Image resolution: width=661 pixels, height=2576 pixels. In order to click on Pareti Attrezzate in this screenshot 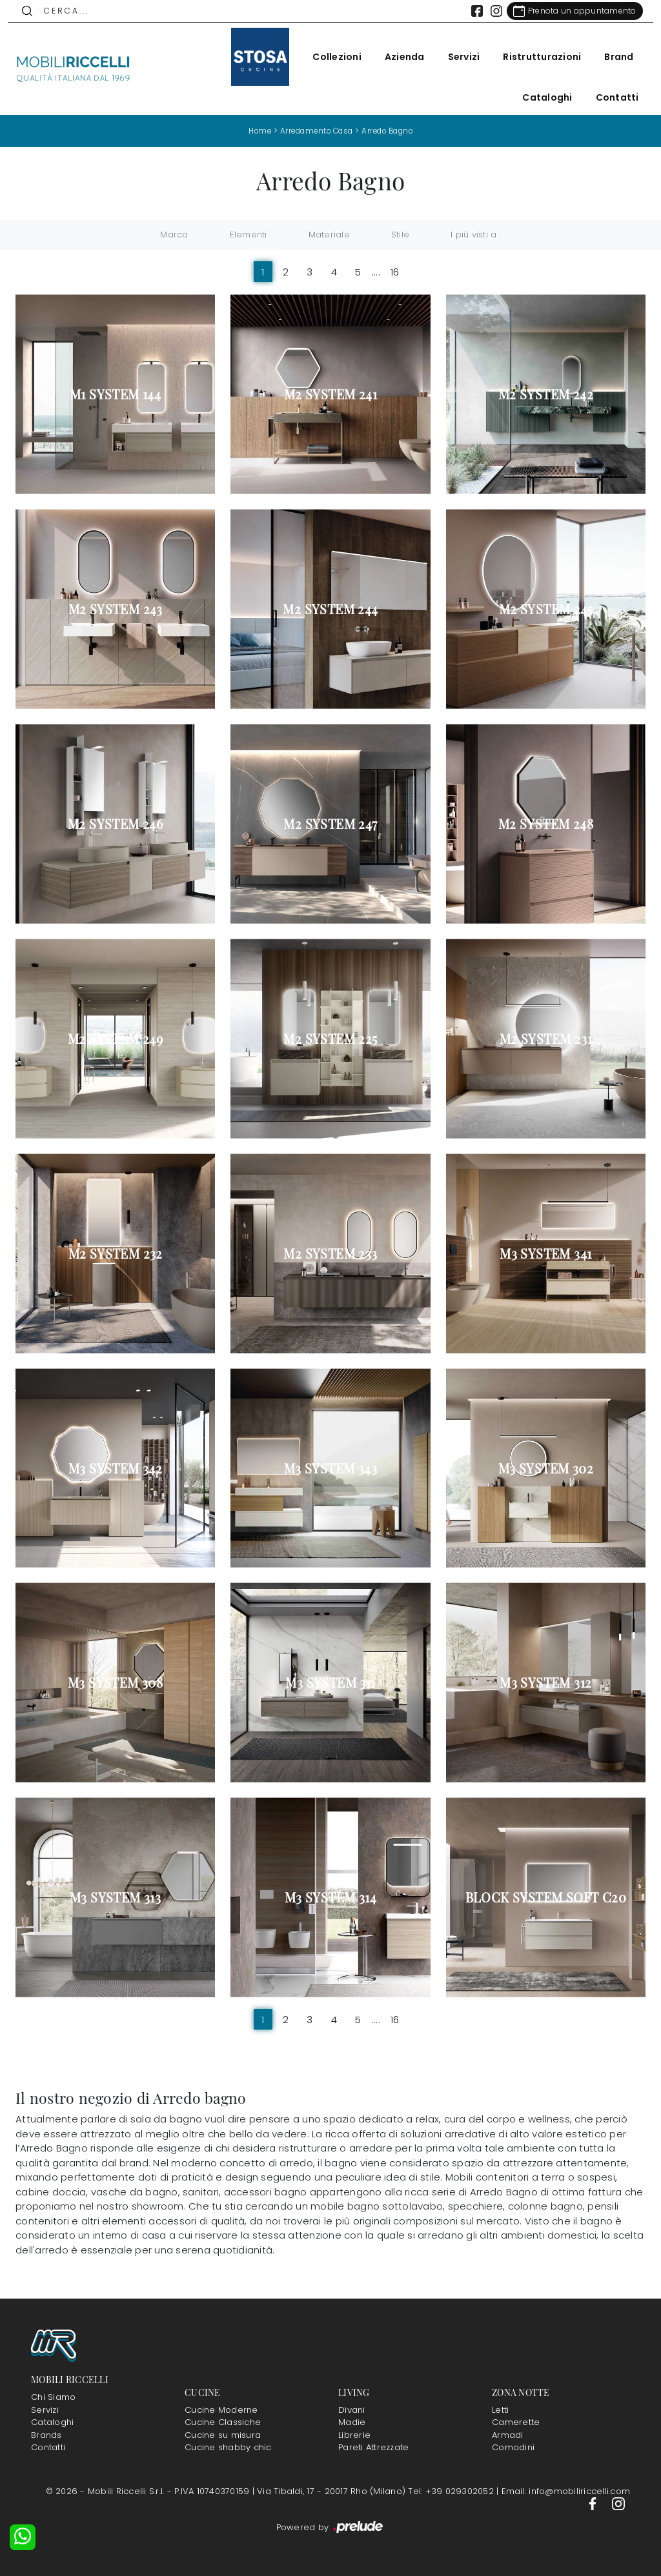, I will do `click(373, 2447)`.